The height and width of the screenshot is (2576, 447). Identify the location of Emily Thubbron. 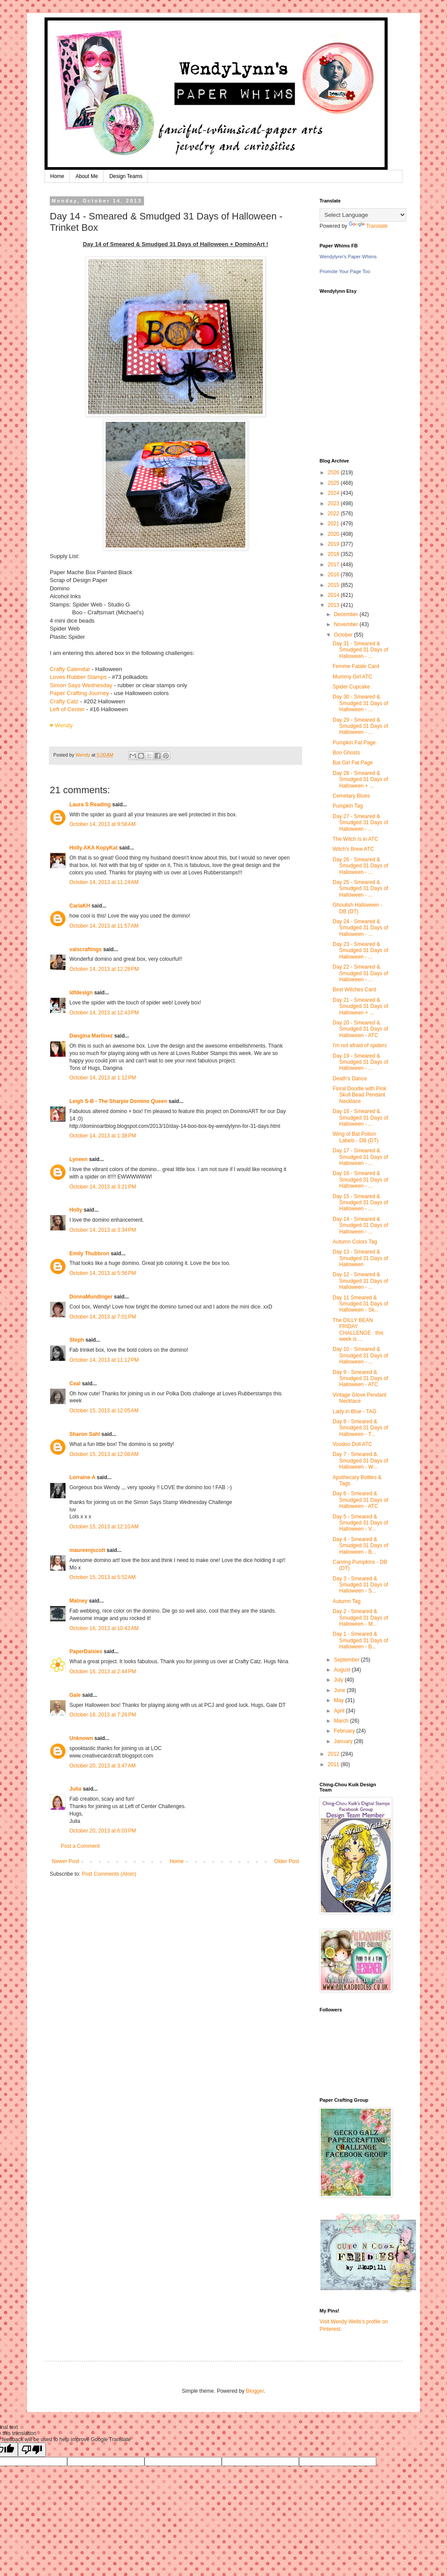
(89, 1253).